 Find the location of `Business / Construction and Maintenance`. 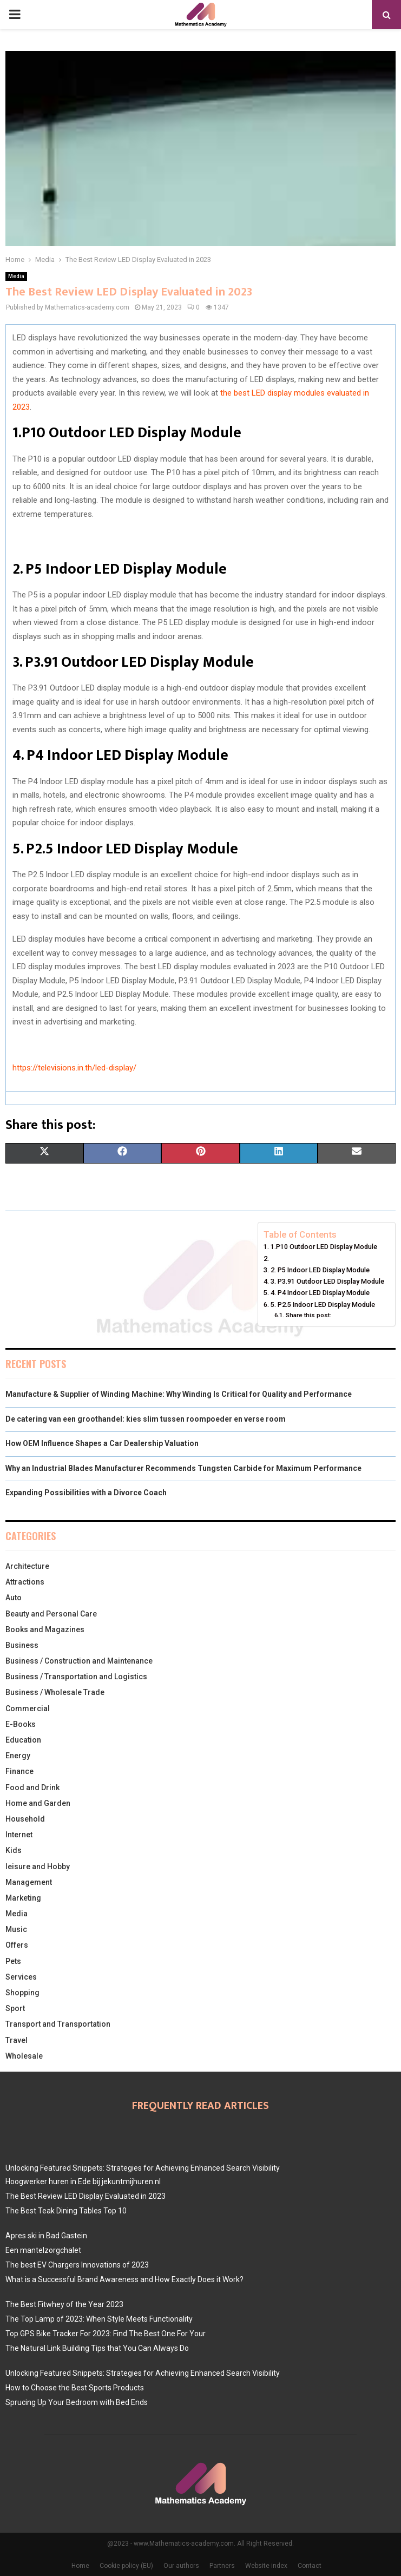

Business / Construction and Maintenance is located at coordinates (79, 1661).